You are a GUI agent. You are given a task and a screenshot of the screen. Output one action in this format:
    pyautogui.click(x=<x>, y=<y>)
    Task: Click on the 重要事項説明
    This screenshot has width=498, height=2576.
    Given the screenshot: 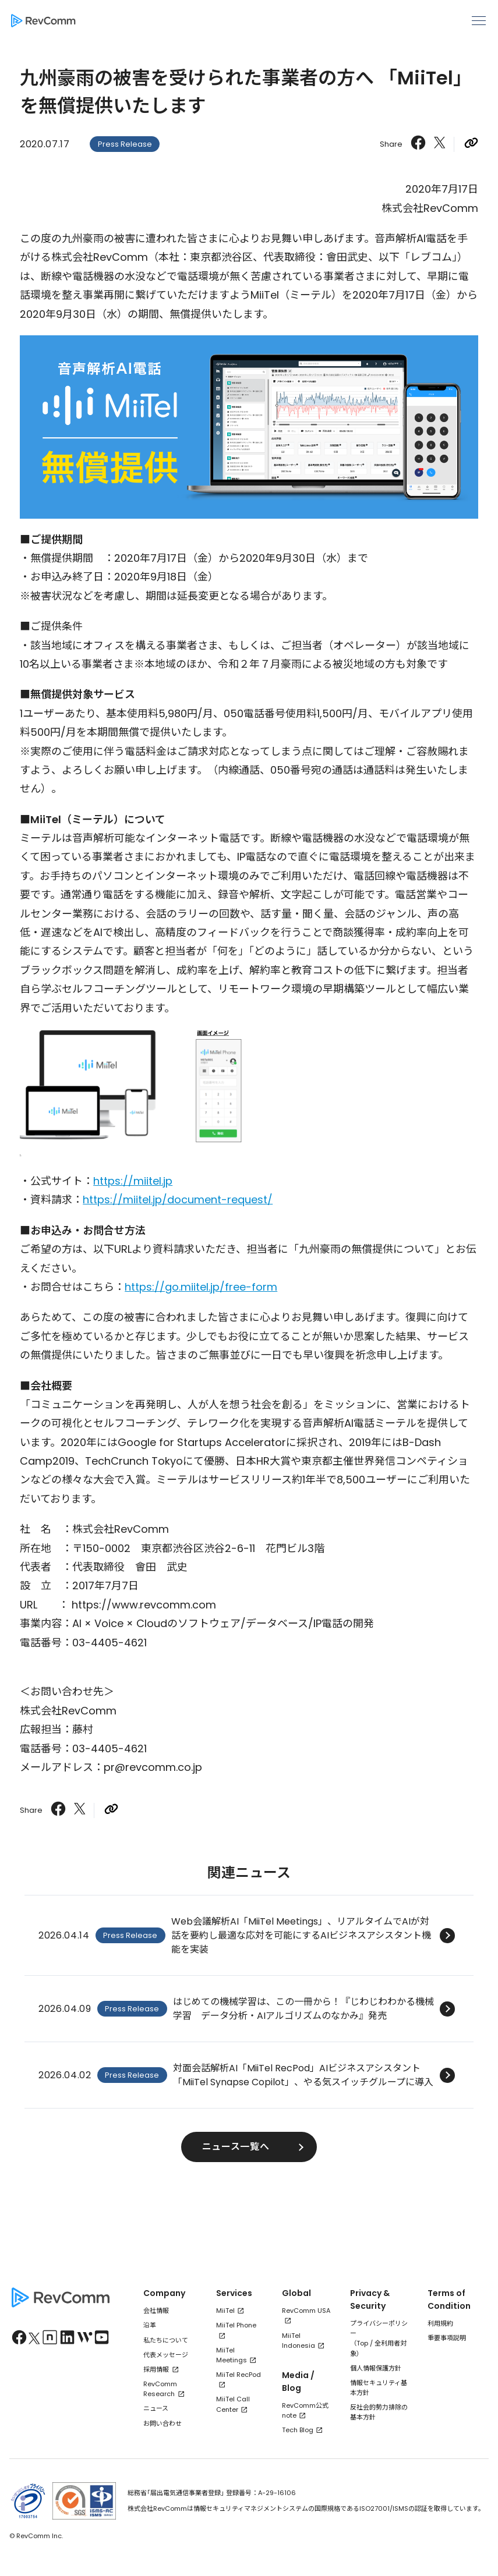 What is the action you would take?
    pyautogui.click(x=447, y=2338)
    